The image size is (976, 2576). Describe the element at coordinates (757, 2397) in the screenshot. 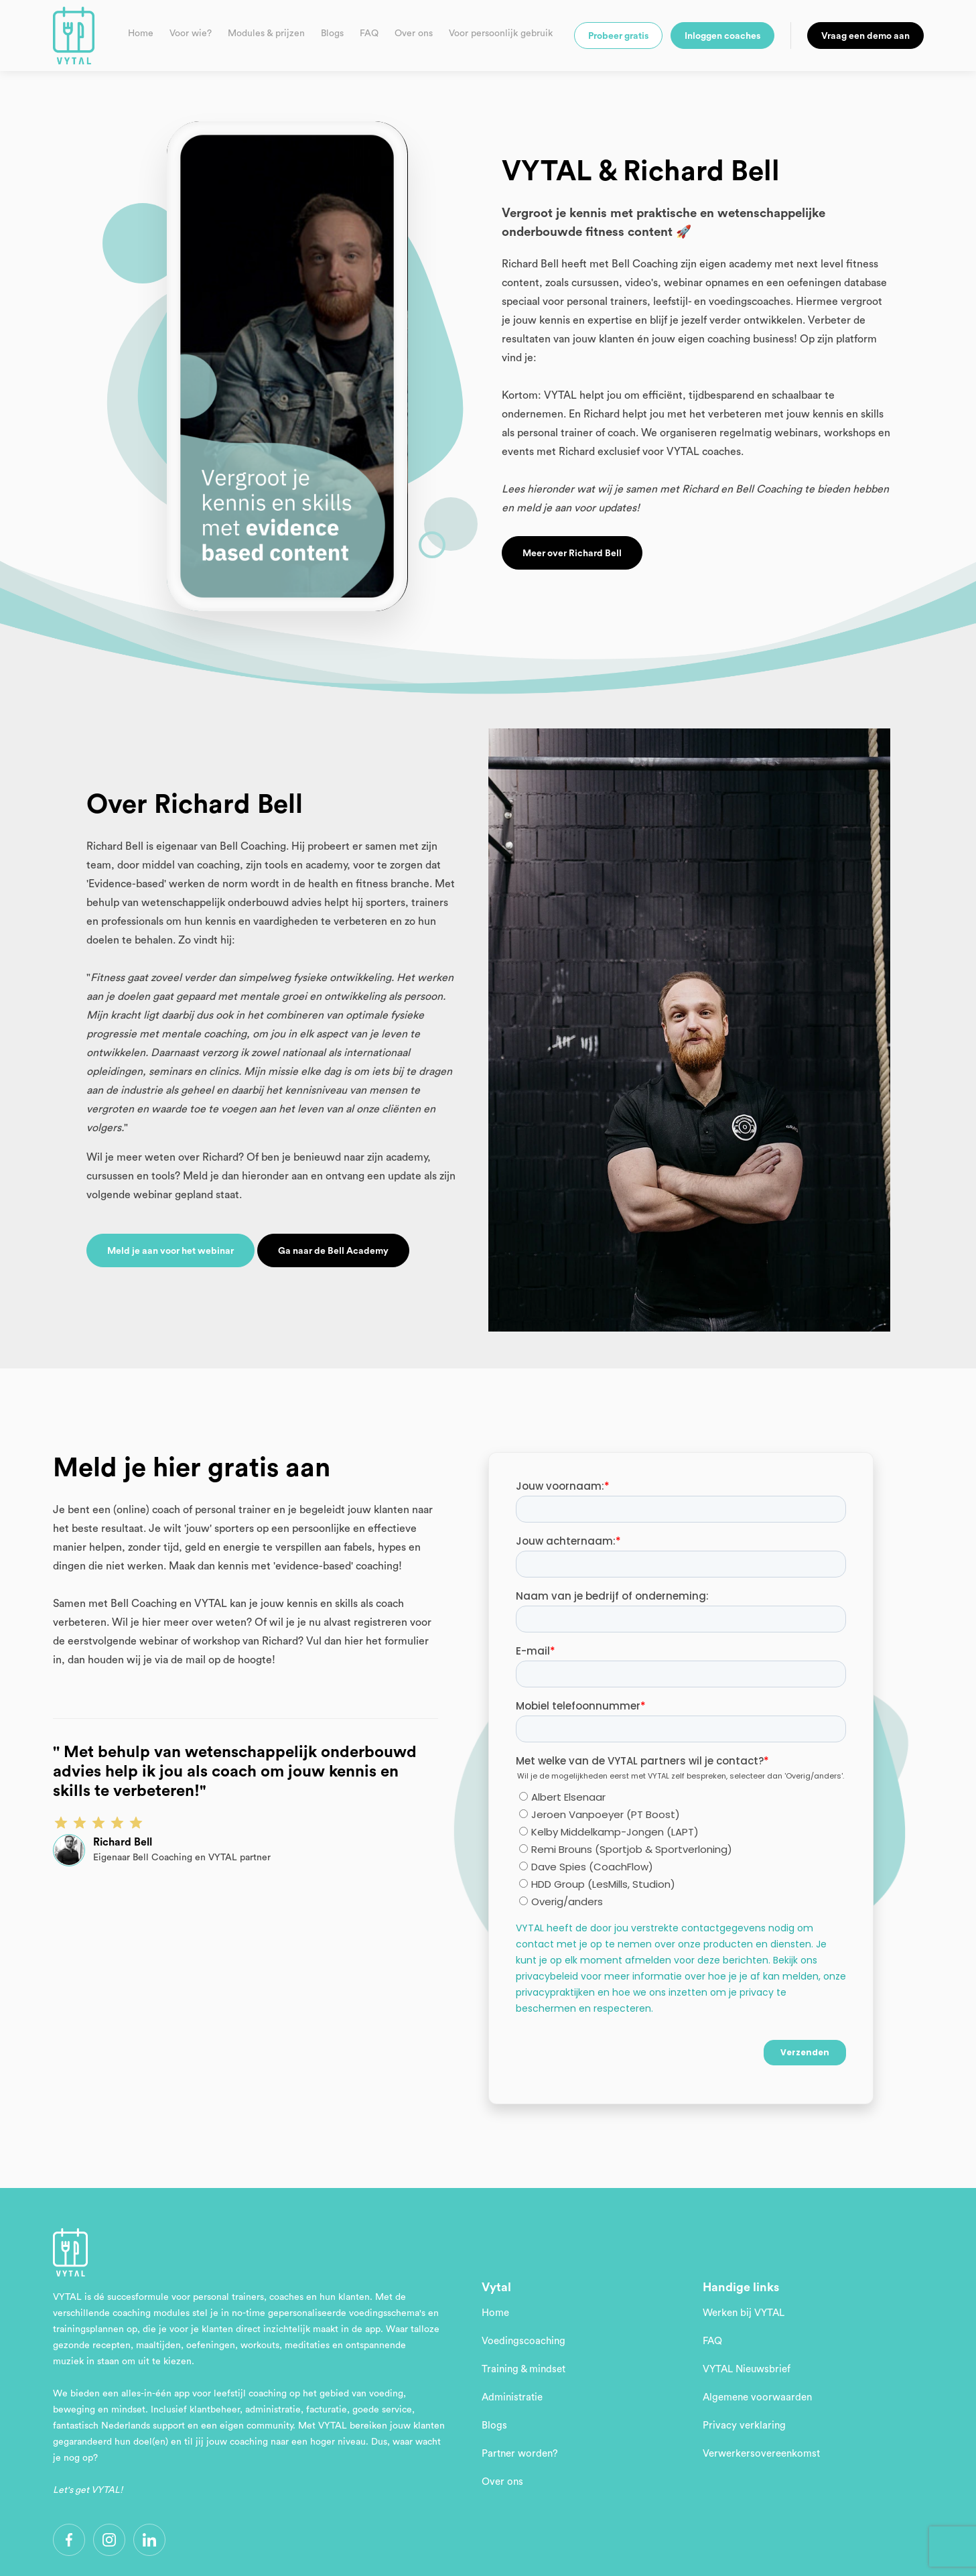

I see `Algemene voorwaarden` at that location.